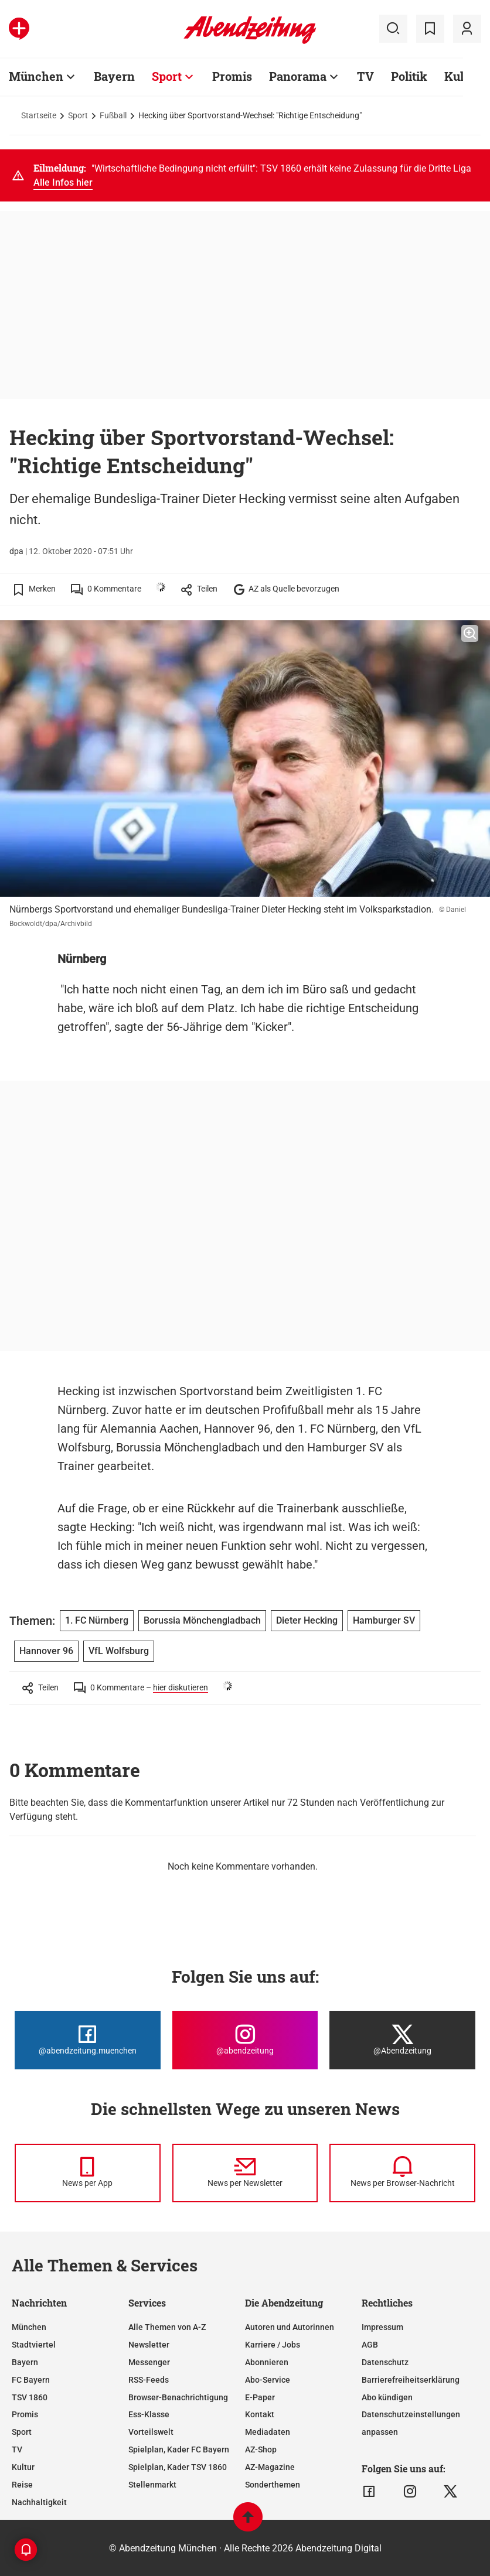 This screenshot has width=490, height=2576. Describe the element at coordinates (88, 2173) in the screenshot. I see `[News per Messenger]` at that location.